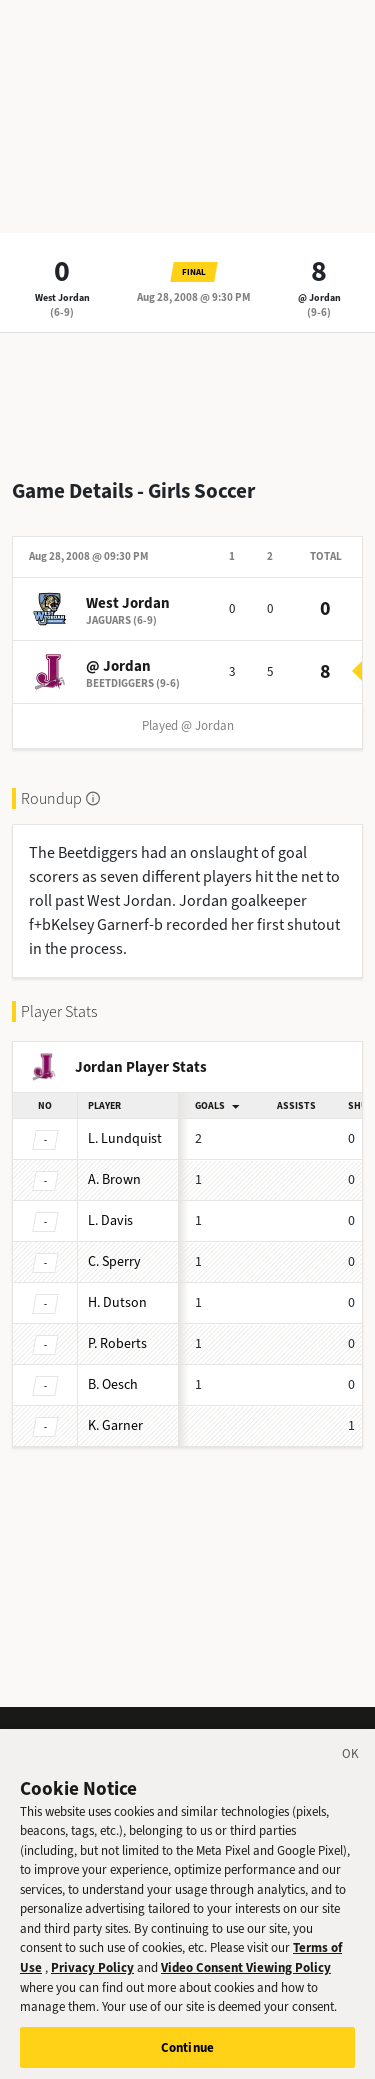  What do you see at coordinates (62, 297) in the screenshot?
I see `West Jordan` at bounding box center [62, 297].